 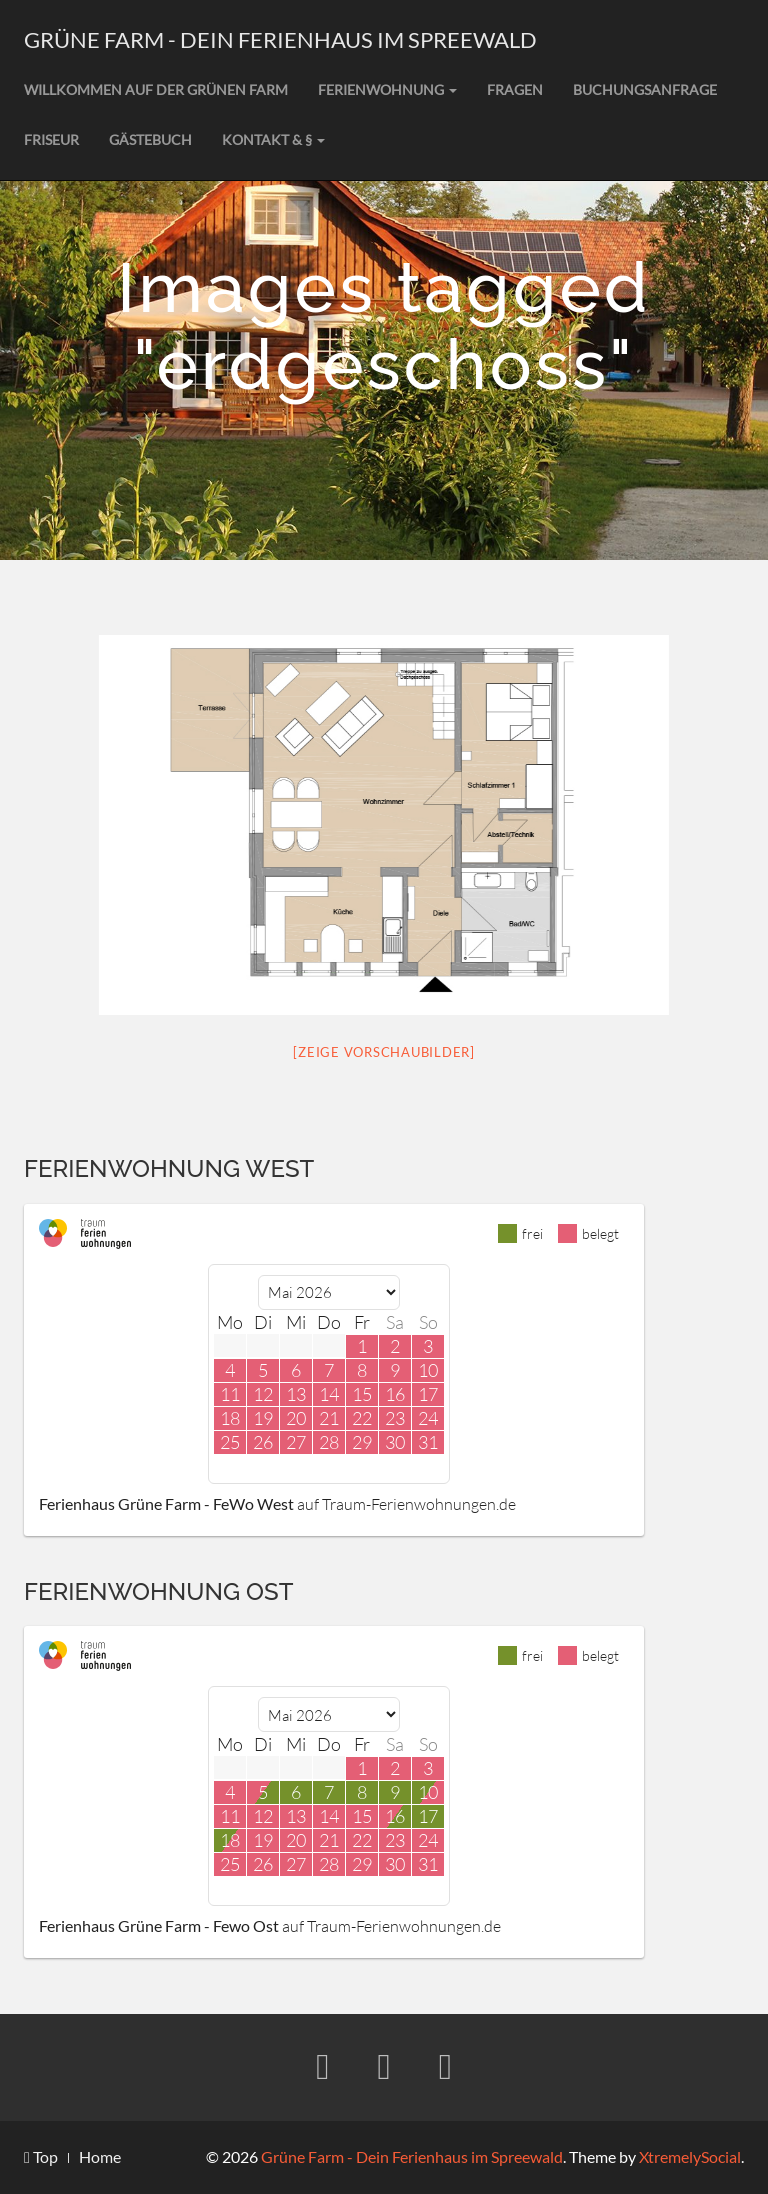 I want to click on Buchungsanfrage, so click(x=645, y=89).